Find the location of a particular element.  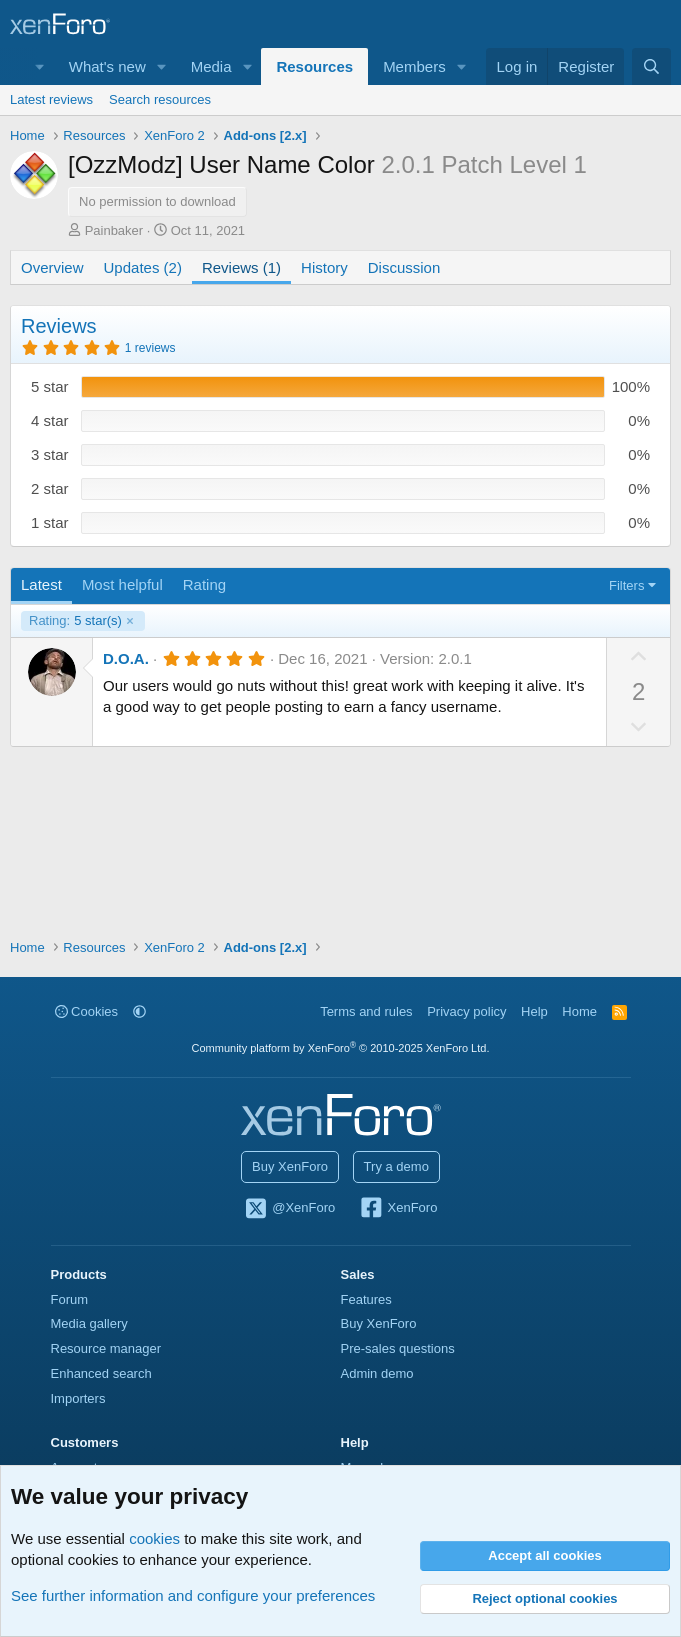

1 star is located at coordinates (50, 522).